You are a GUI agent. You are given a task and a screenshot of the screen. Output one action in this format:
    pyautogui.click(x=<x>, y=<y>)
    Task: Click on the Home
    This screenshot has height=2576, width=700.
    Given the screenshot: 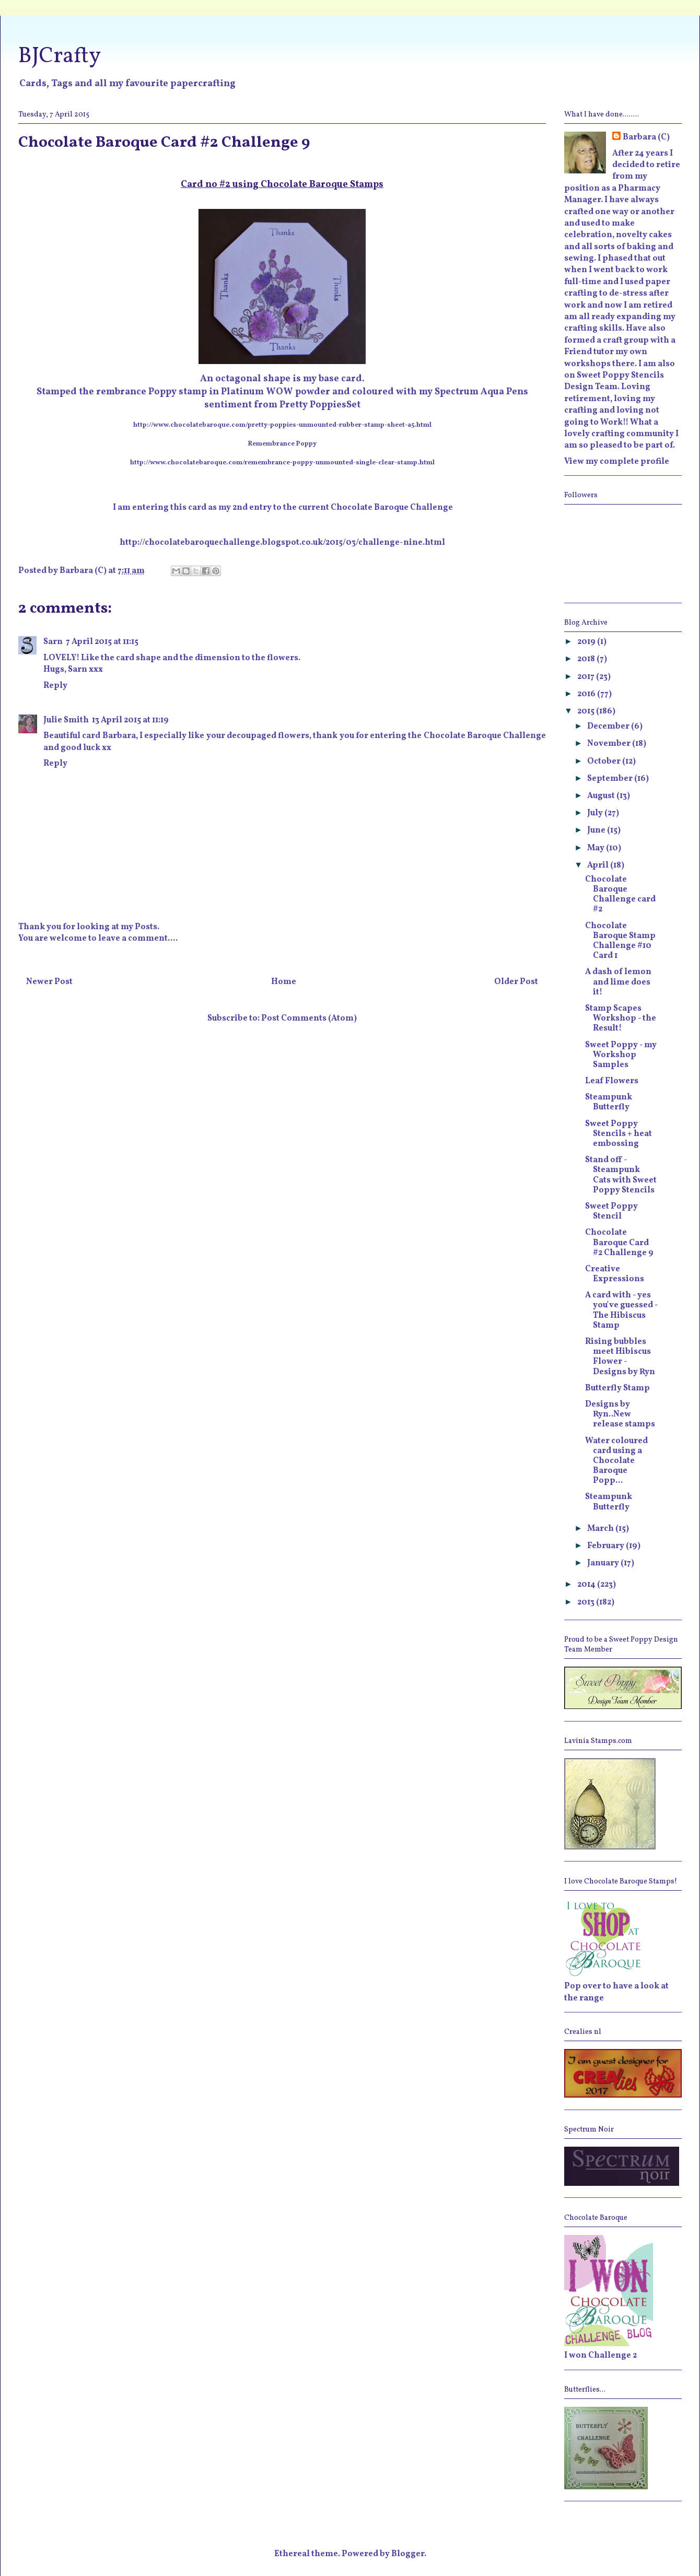 What is the action you would take?
    pyautogui.click(x=283, y=982)
    